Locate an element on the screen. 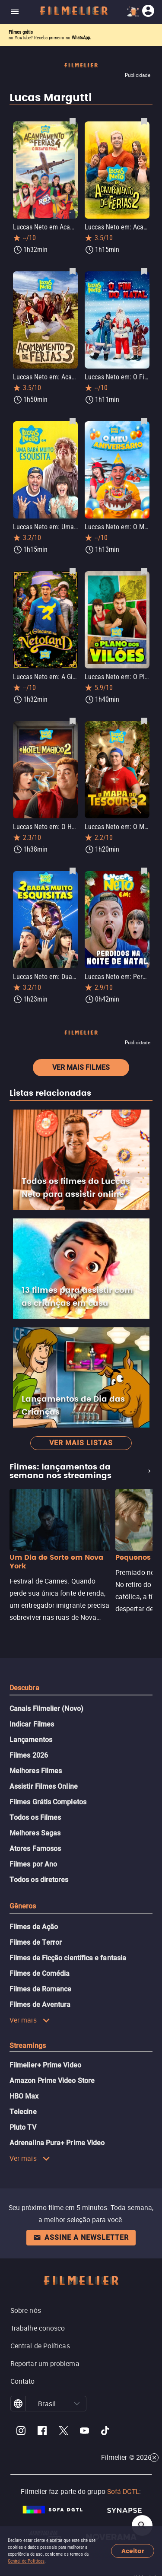 The width and height of the screenshot is (162, 2576). Ver mais listas is located at coordinates (81, 1443).